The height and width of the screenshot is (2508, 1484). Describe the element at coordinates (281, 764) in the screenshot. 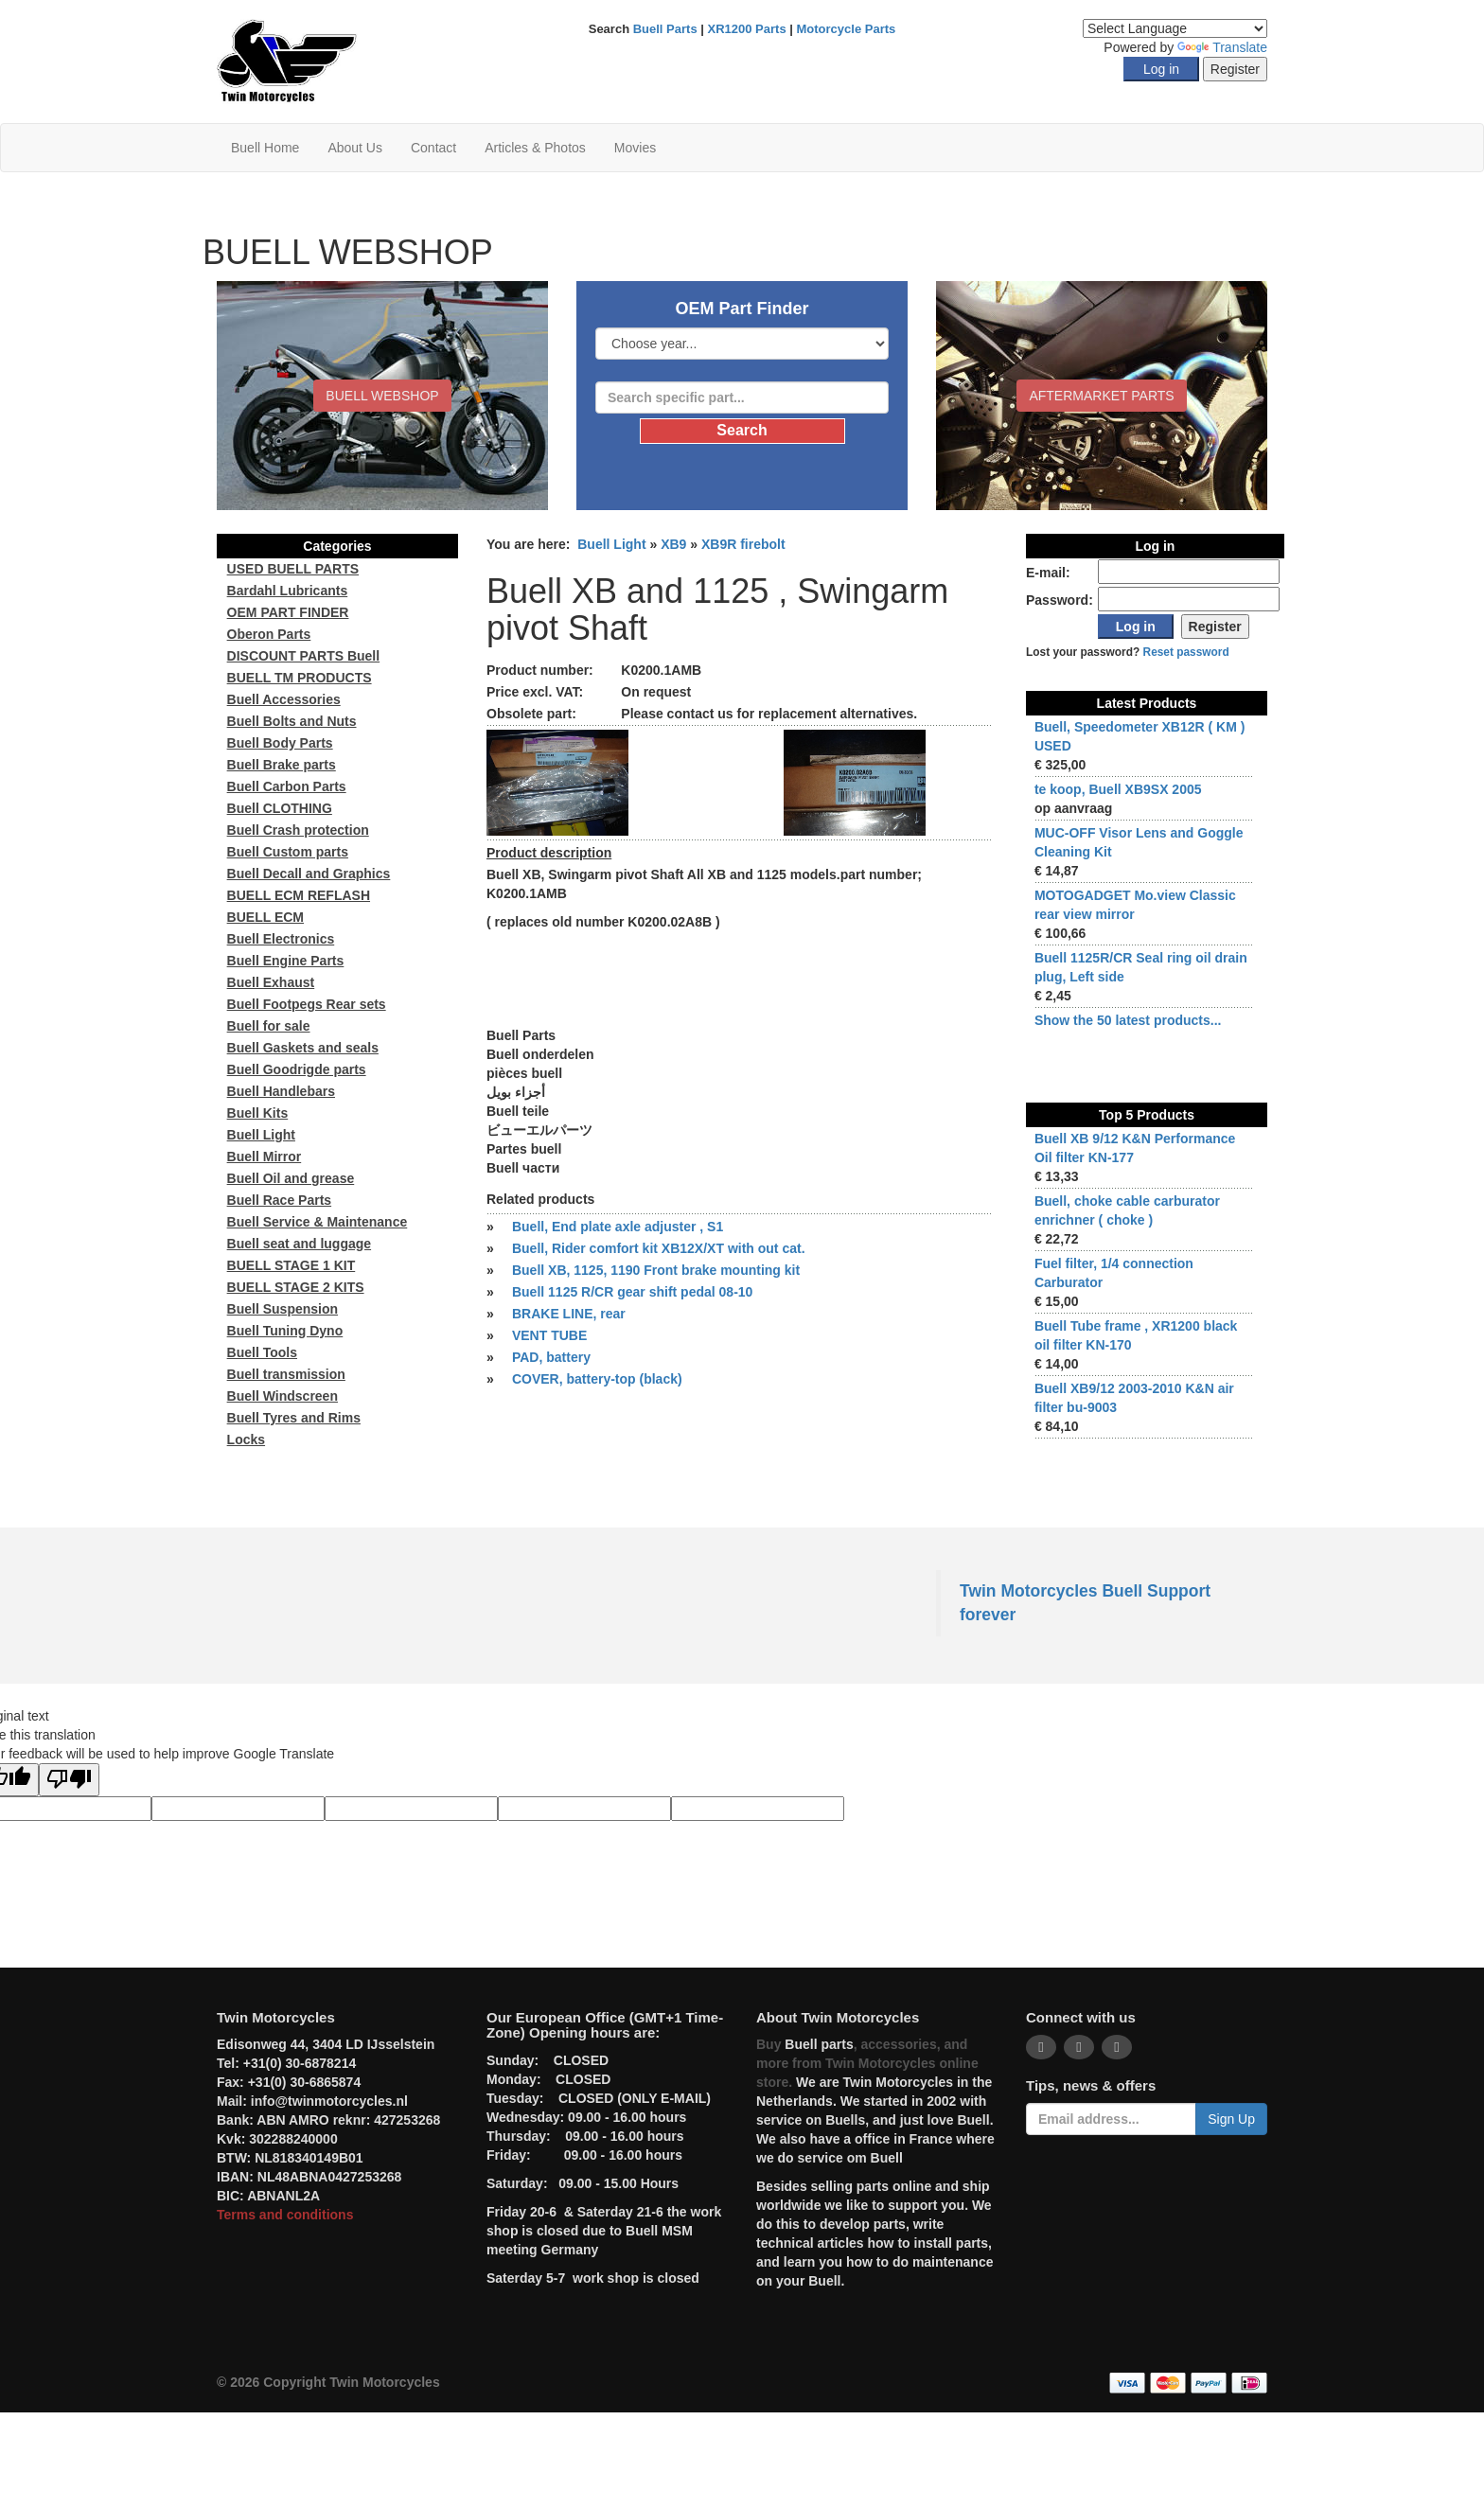

I see `Buell Brake parts` at that location.